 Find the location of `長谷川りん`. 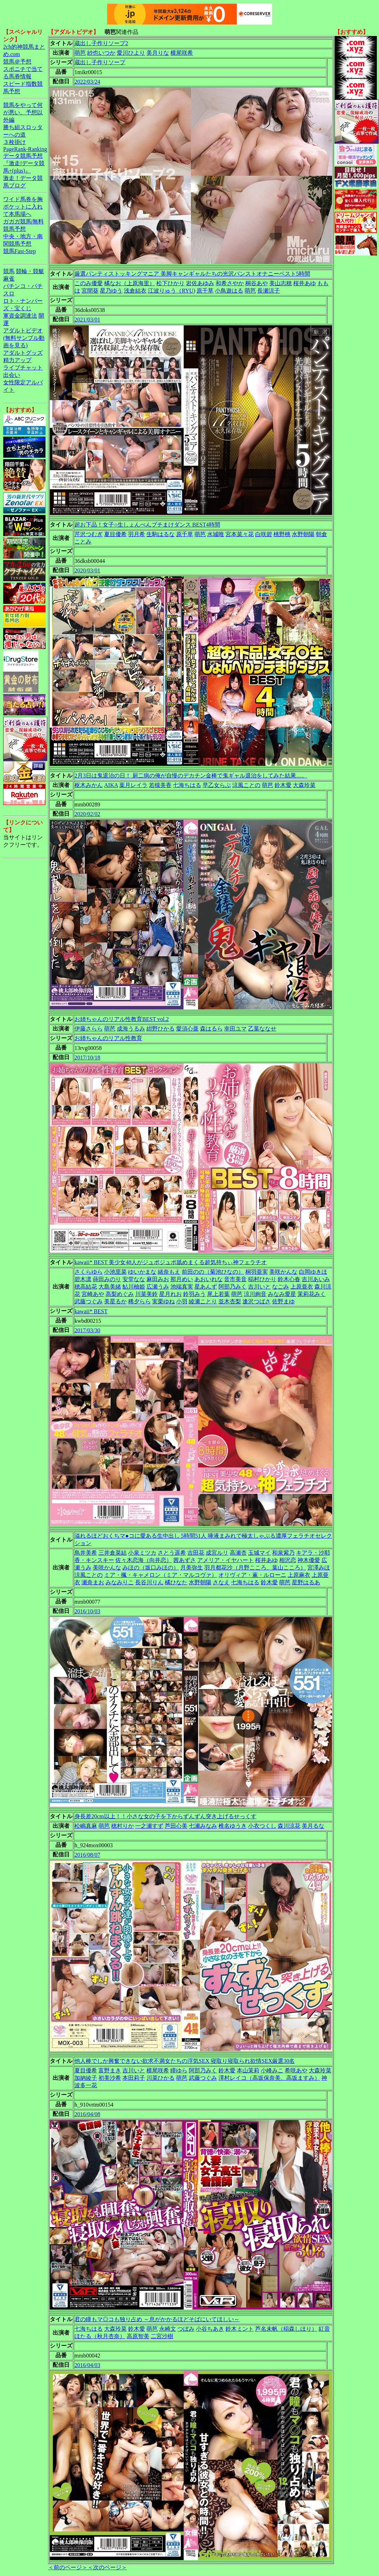

長谷川りん is located at coordinates (149, 1582).